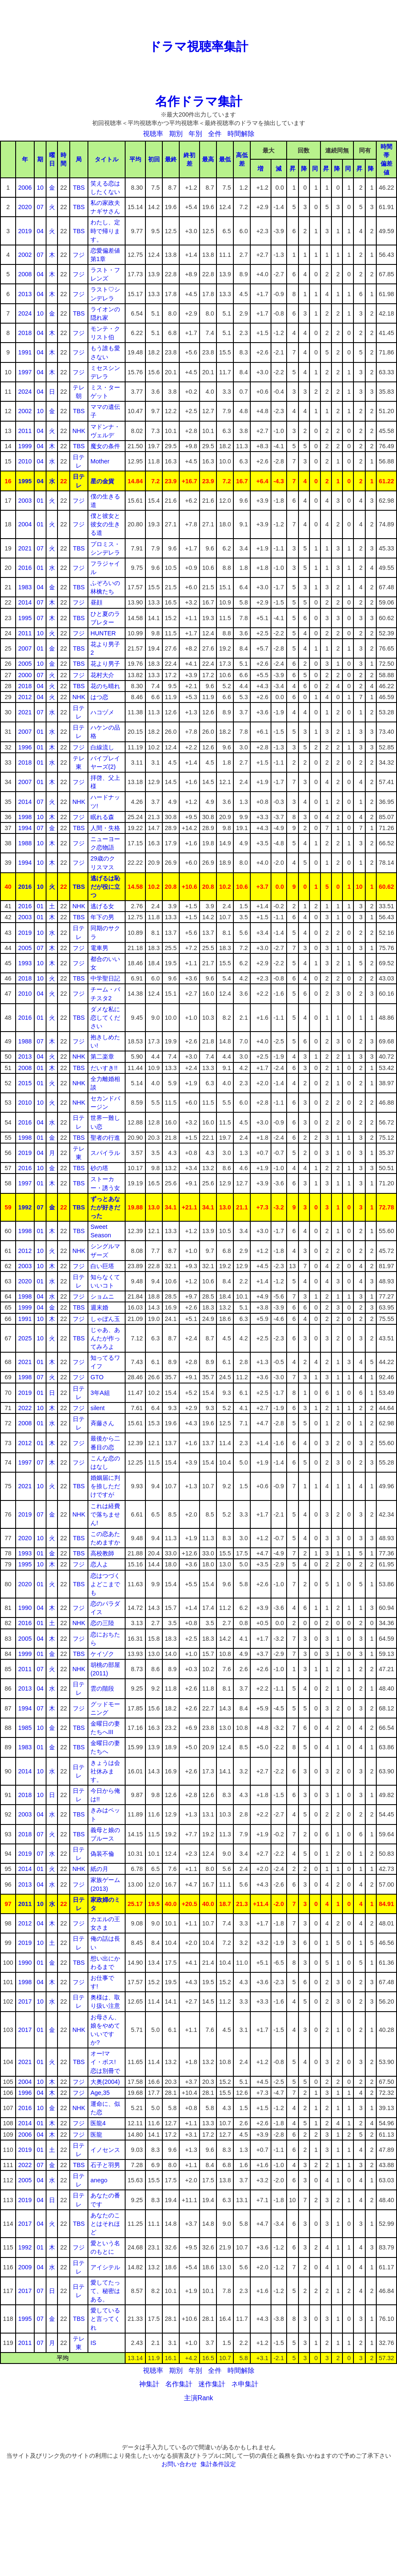  I want to click on これは経費で落ちません!, so click(105, 1514).